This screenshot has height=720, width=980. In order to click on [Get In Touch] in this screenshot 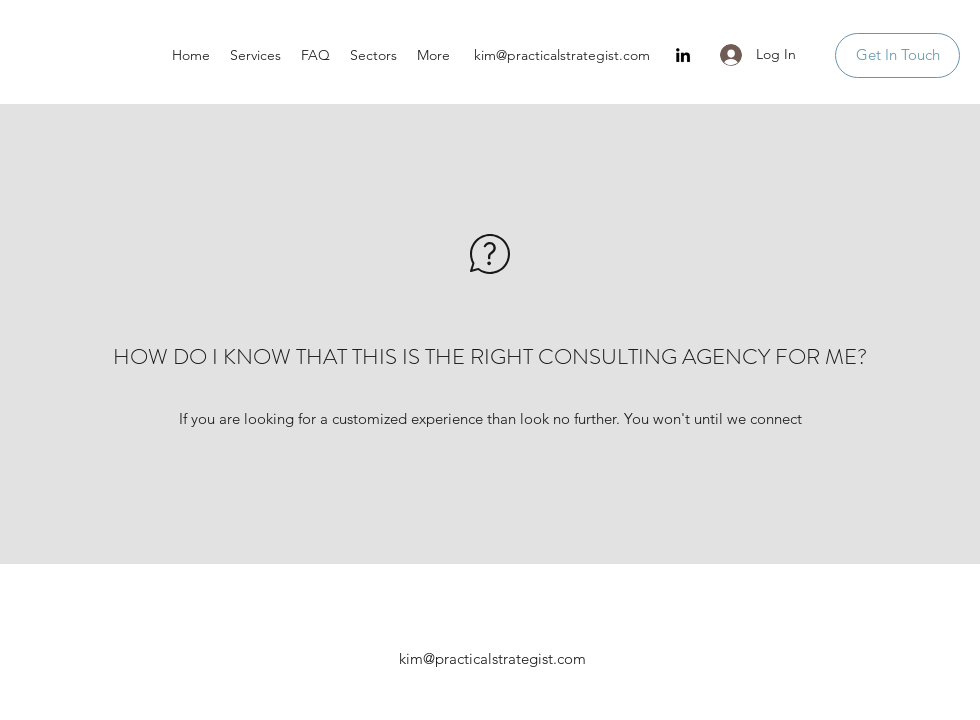, I will do `click(897, 55)`.